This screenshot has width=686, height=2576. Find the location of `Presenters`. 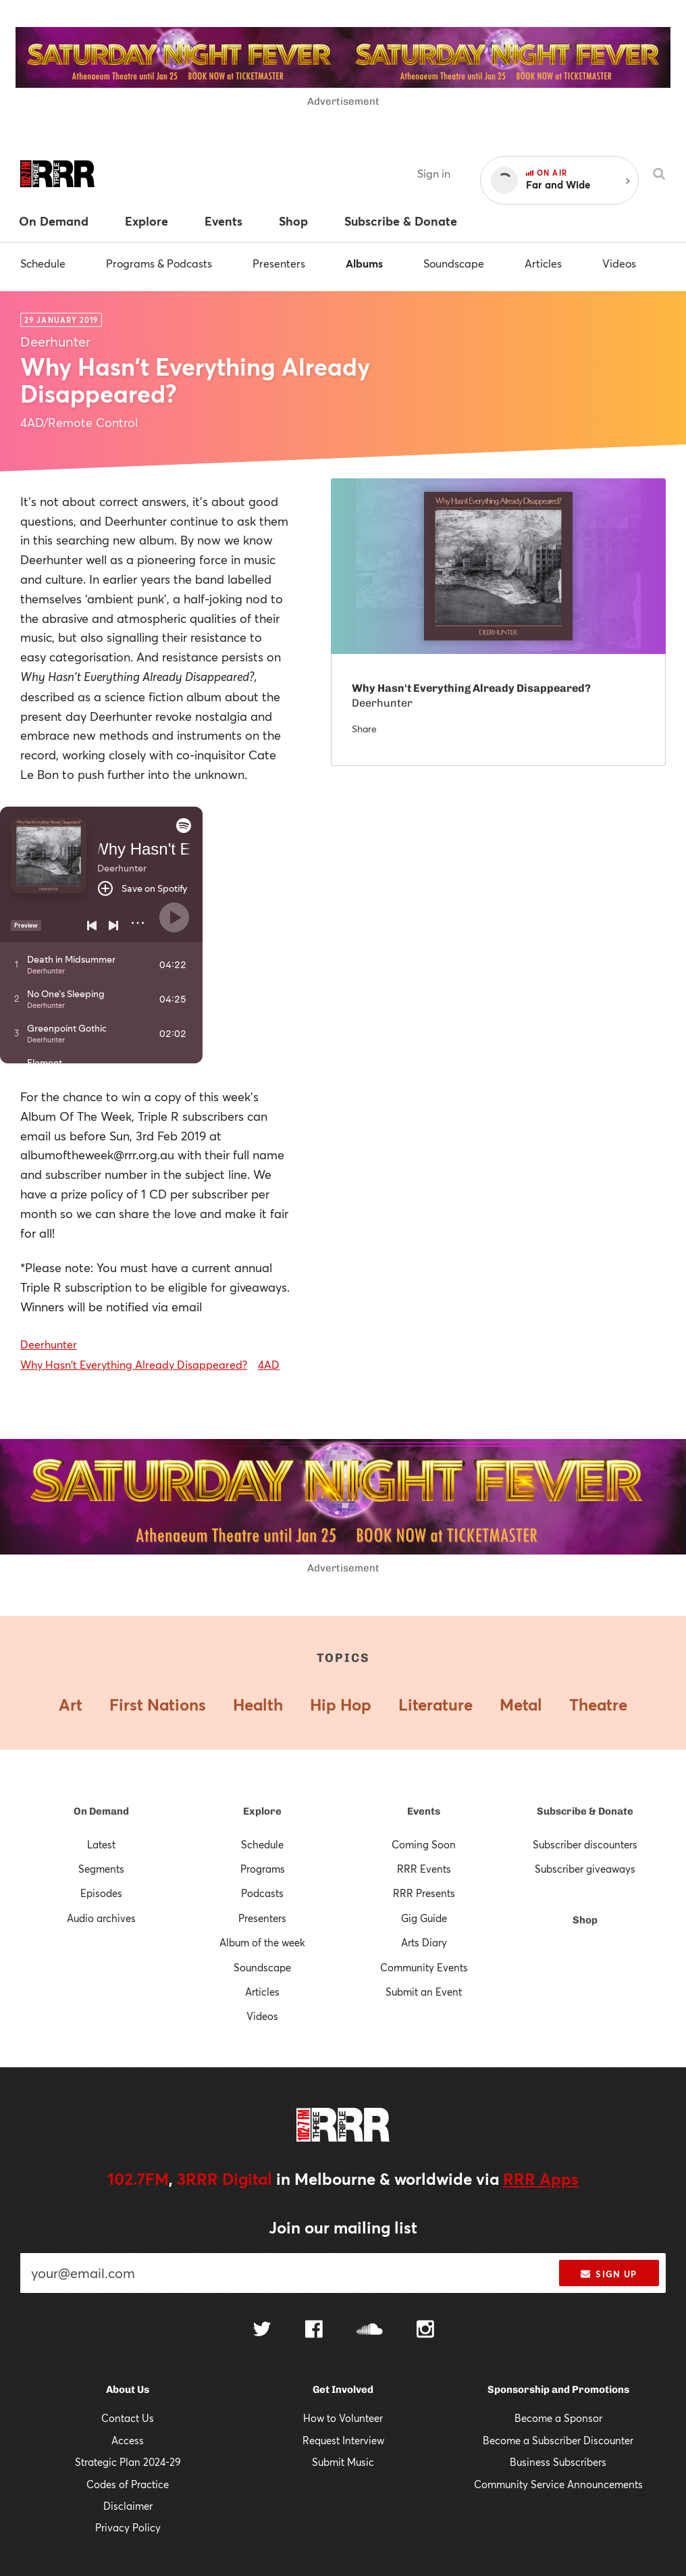

Presenters is located at coordinates (279, 263).